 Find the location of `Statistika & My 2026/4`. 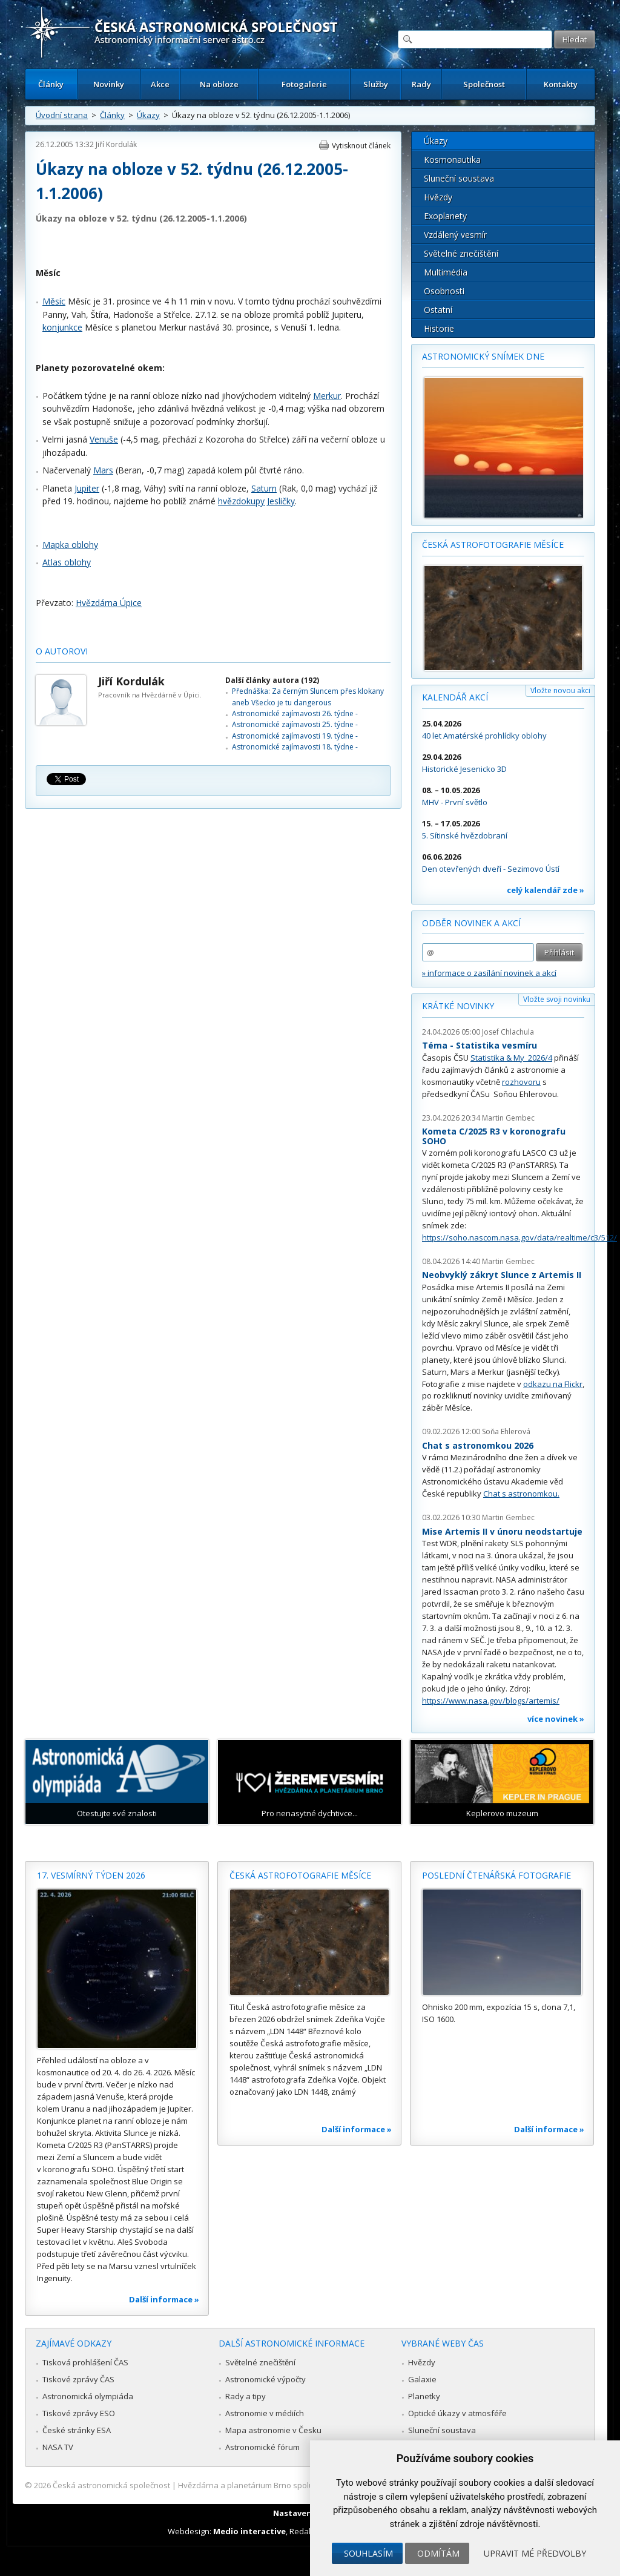

Statistika & My 2026/4 is located at coordinates (511, 1057).